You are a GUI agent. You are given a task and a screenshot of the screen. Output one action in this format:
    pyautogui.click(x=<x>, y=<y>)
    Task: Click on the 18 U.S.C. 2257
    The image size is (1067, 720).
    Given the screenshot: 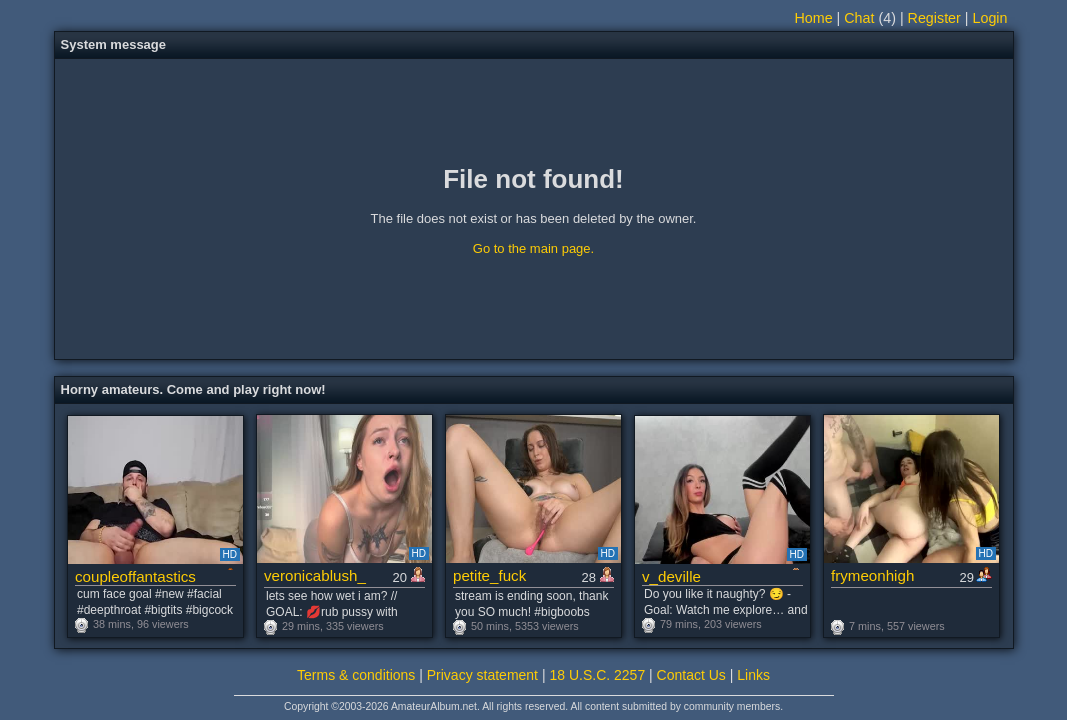 What is the action you would take?
    pyautogui.click(x=597, y=675)
    